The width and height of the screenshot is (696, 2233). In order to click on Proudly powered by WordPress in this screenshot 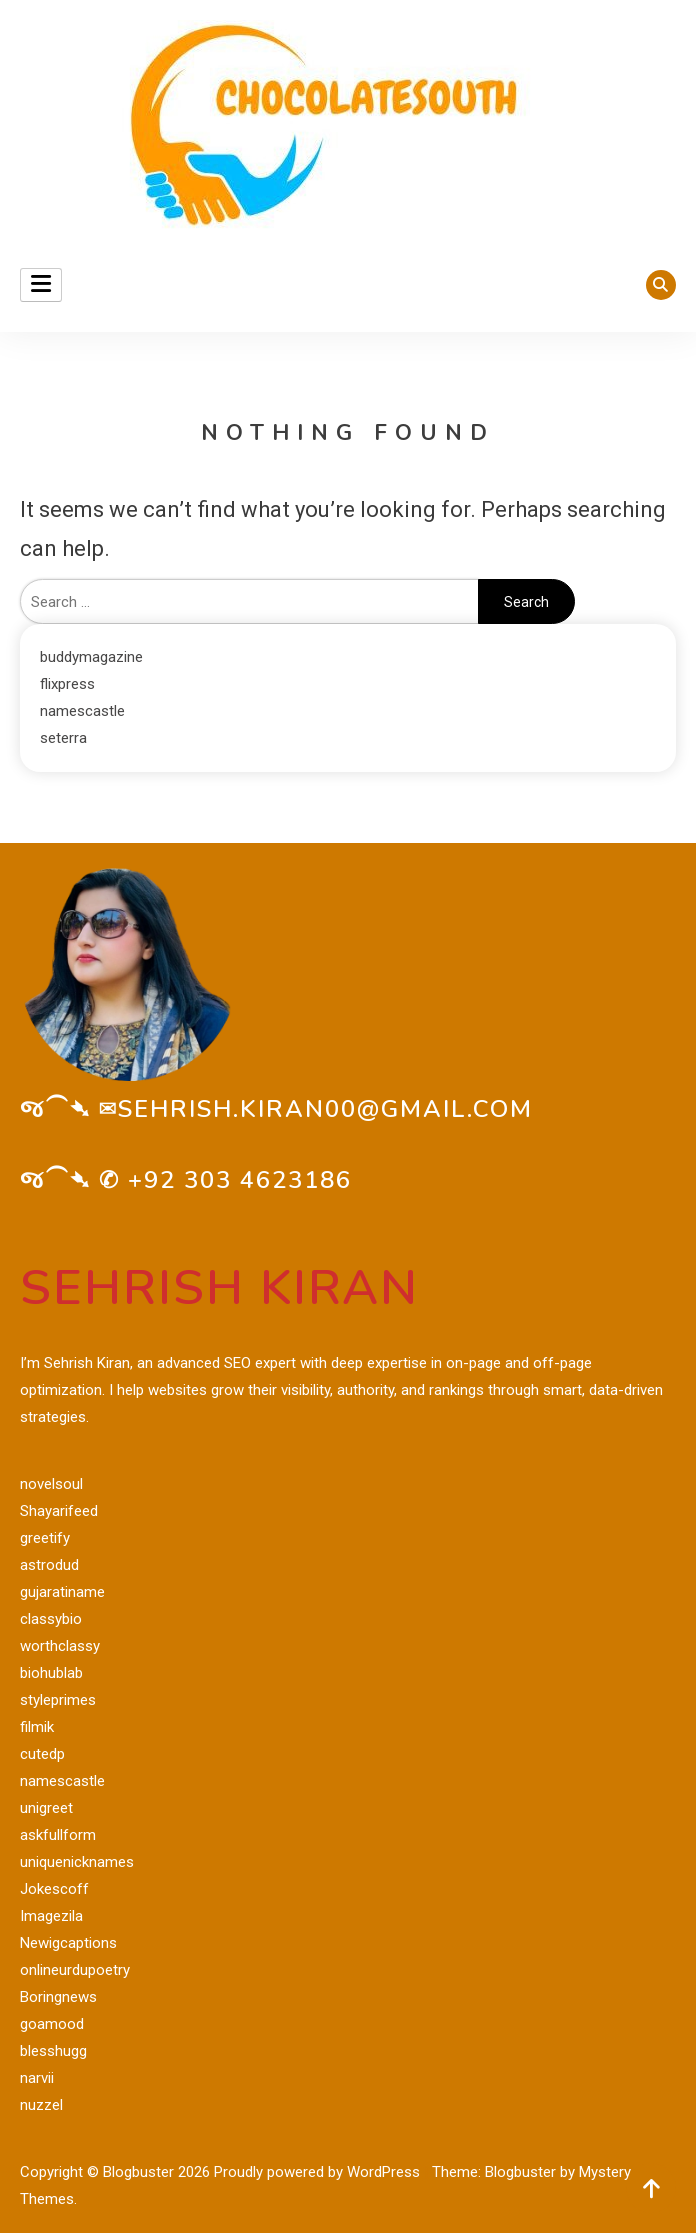, I will do `click(319, 2172)`.